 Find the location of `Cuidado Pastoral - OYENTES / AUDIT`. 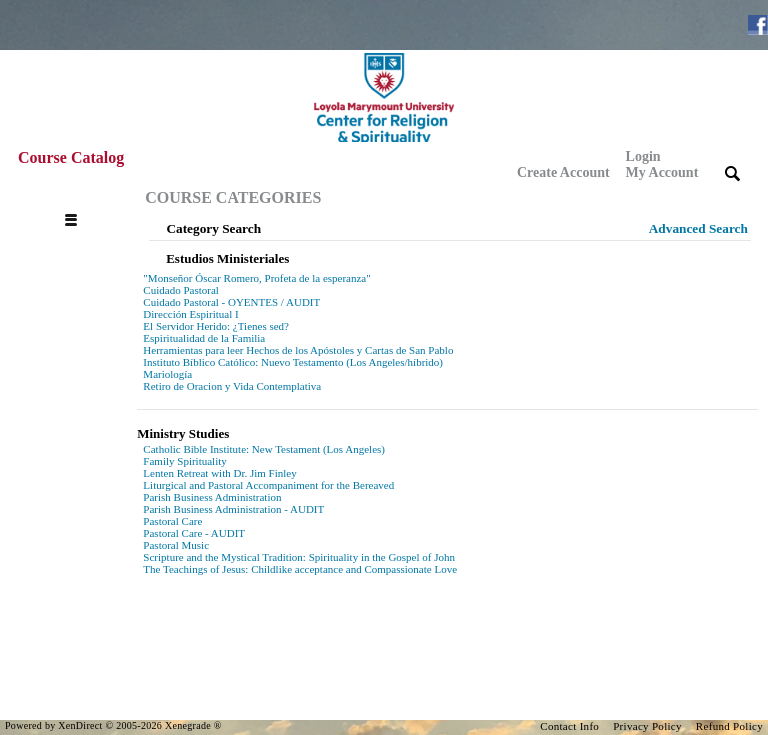

Cuidado Pastoral - OYENTES / AUDIT is located at coordinates (231, 302).